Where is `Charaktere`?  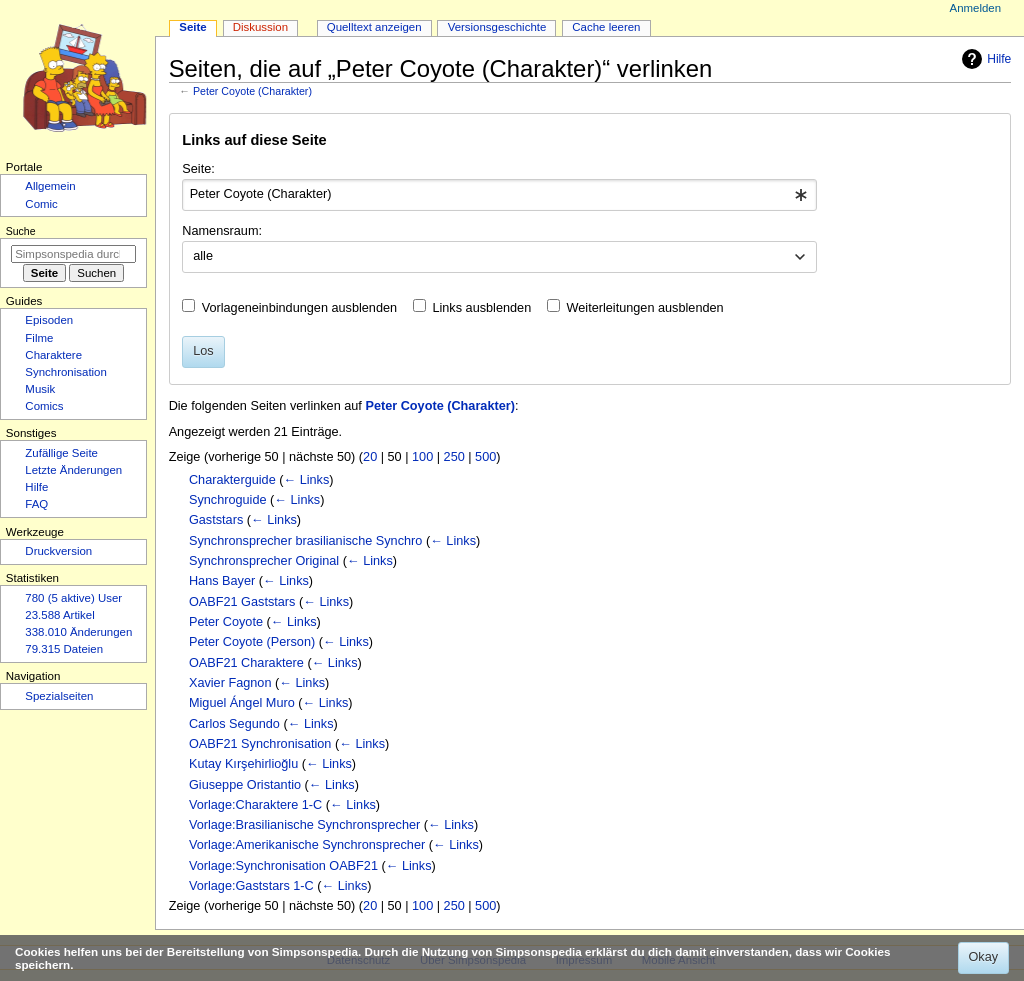
Charaktere is located at coordinates (53, 355).